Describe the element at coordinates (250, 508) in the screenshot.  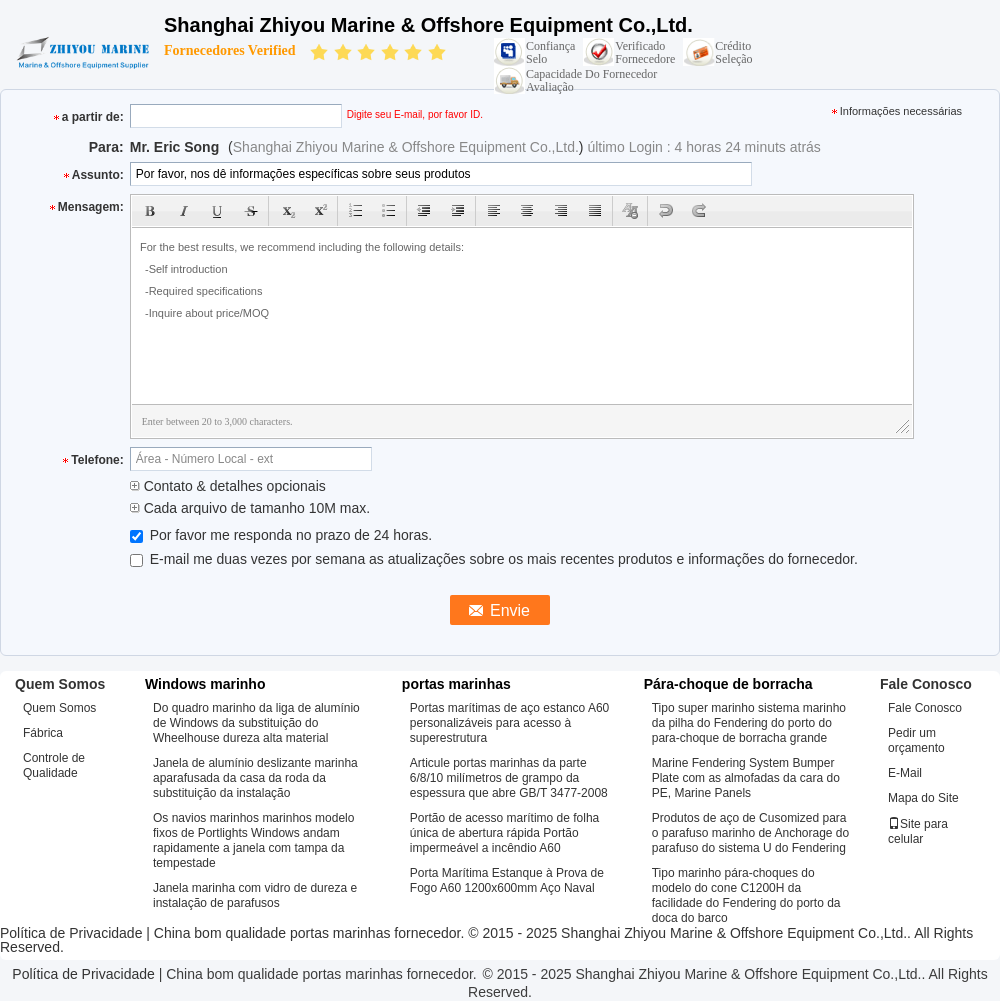
I see `Cada arquivo de tamanho 10M max.` at that location.